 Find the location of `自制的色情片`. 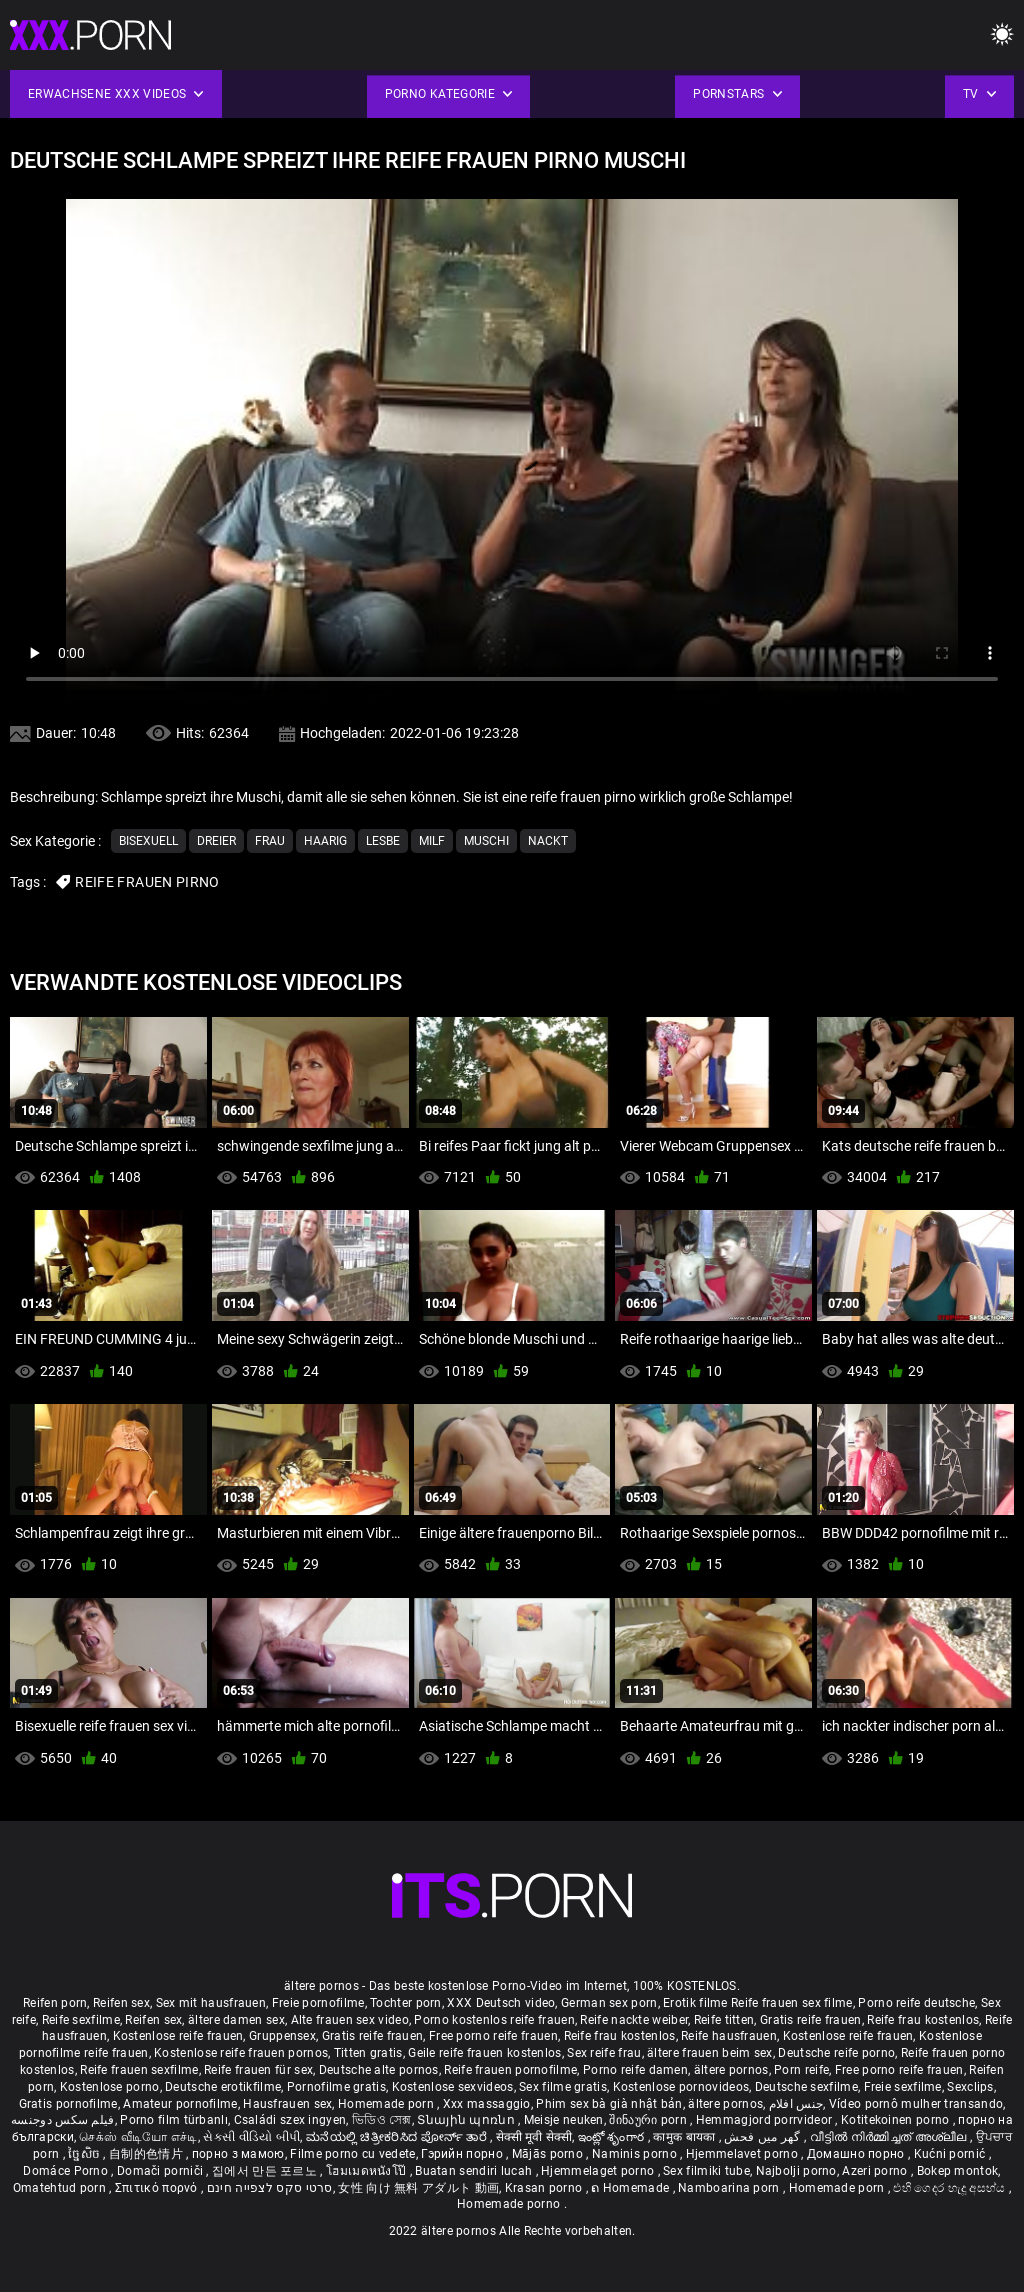

自制的色情片 is located at coordinates (147, 2154).